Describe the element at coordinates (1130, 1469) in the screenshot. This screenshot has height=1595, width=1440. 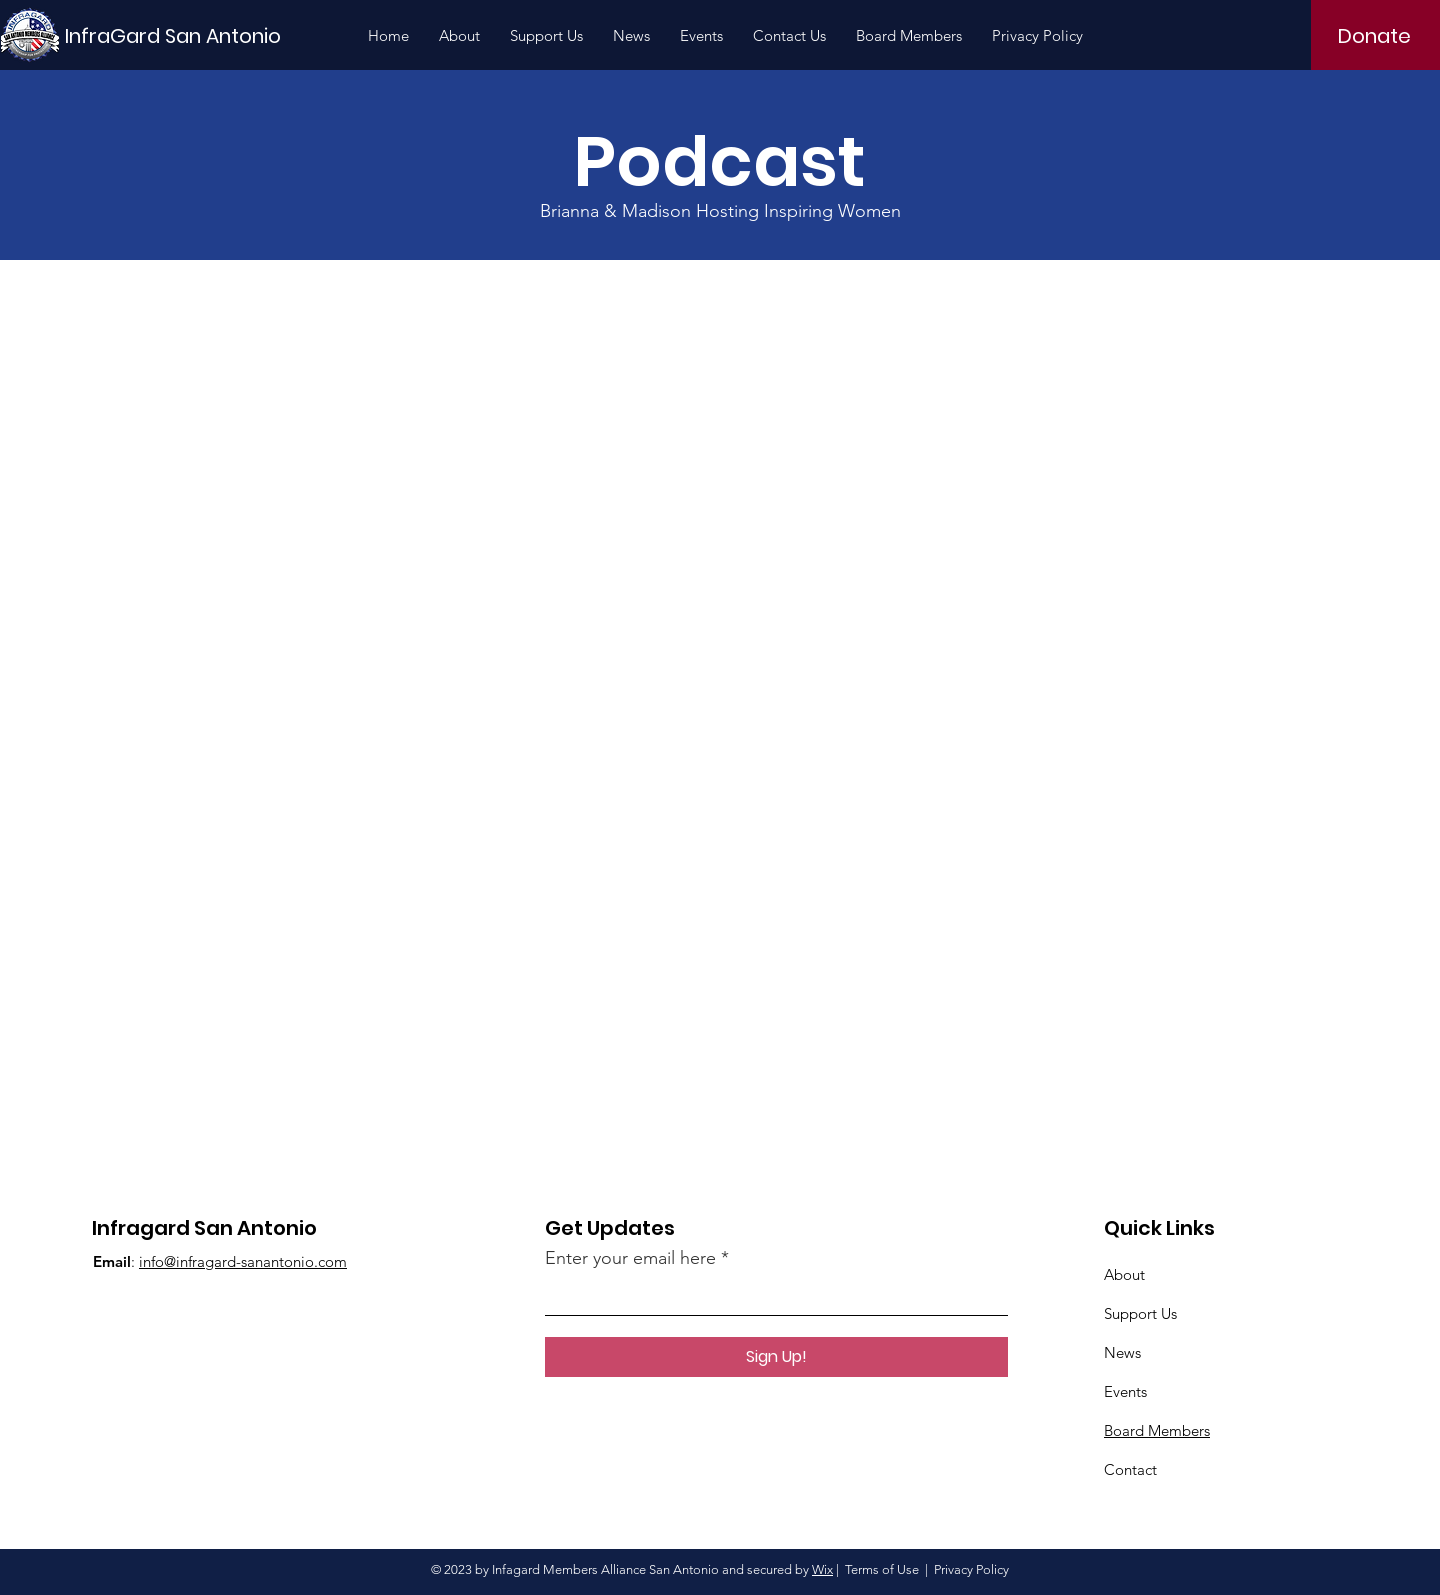
I see `Contact` at that location.